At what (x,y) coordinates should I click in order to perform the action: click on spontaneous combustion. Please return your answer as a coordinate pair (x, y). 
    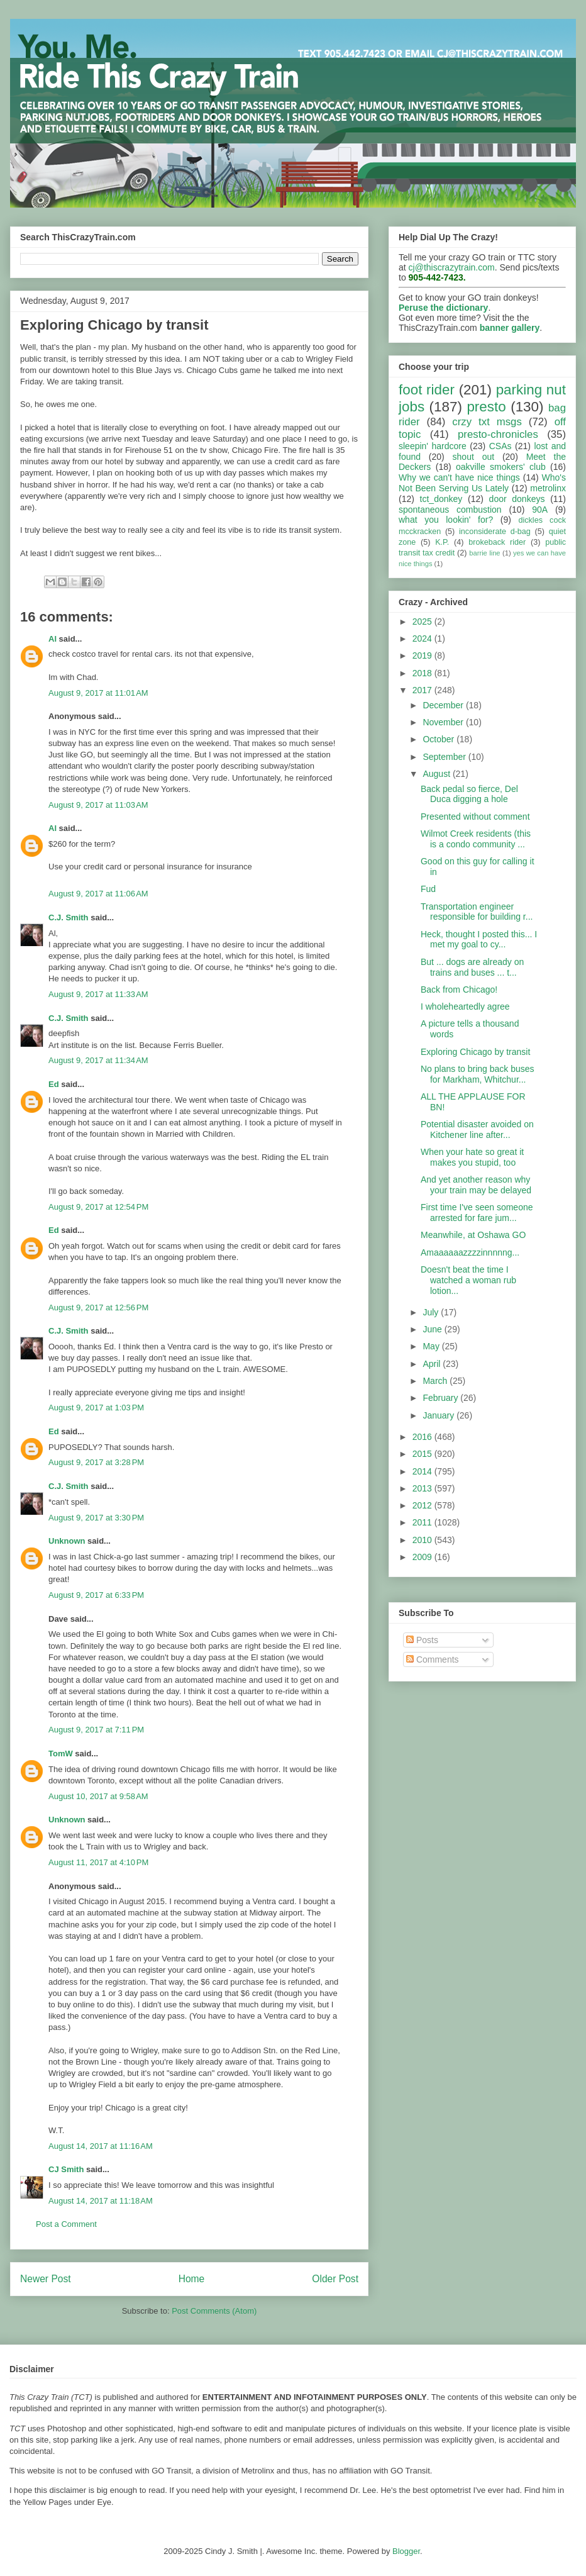
    Looking at the image, I should click on (450, 510).